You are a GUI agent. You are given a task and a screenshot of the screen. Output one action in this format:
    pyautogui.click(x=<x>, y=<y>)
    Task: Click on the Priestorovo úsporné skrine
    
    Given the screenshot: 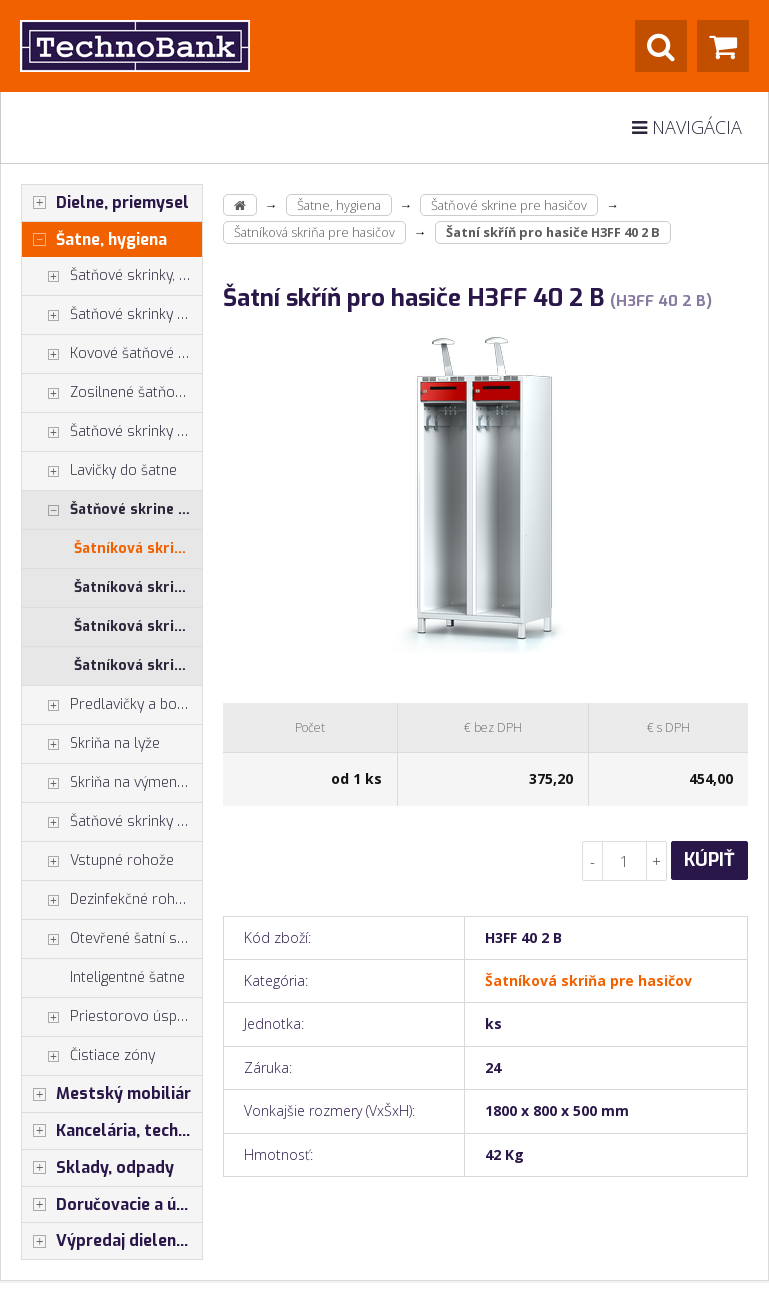 What is the action you would take?
    pyautogui.click(x=112, y=1017)
    